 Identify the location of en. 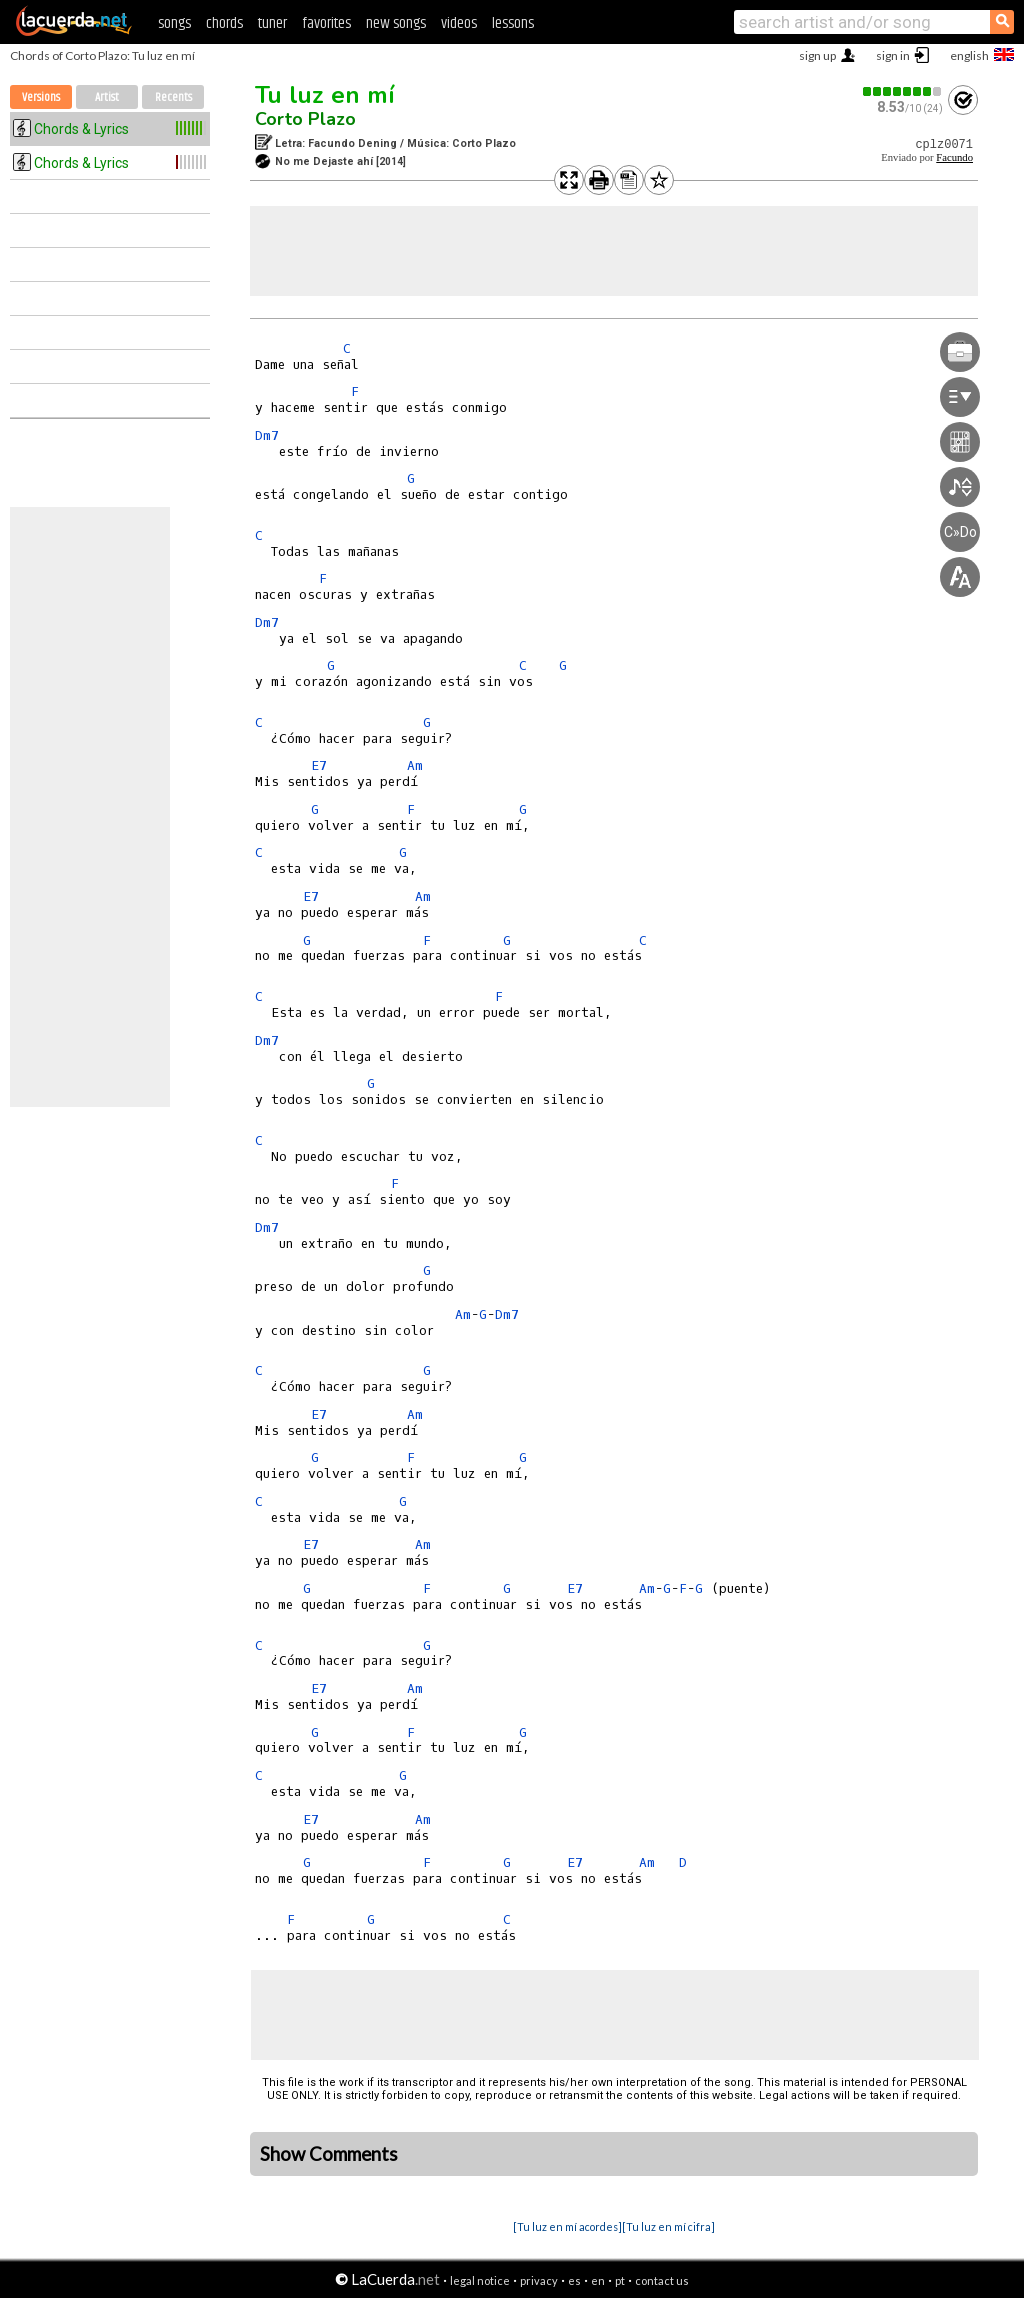
(598, 2280).